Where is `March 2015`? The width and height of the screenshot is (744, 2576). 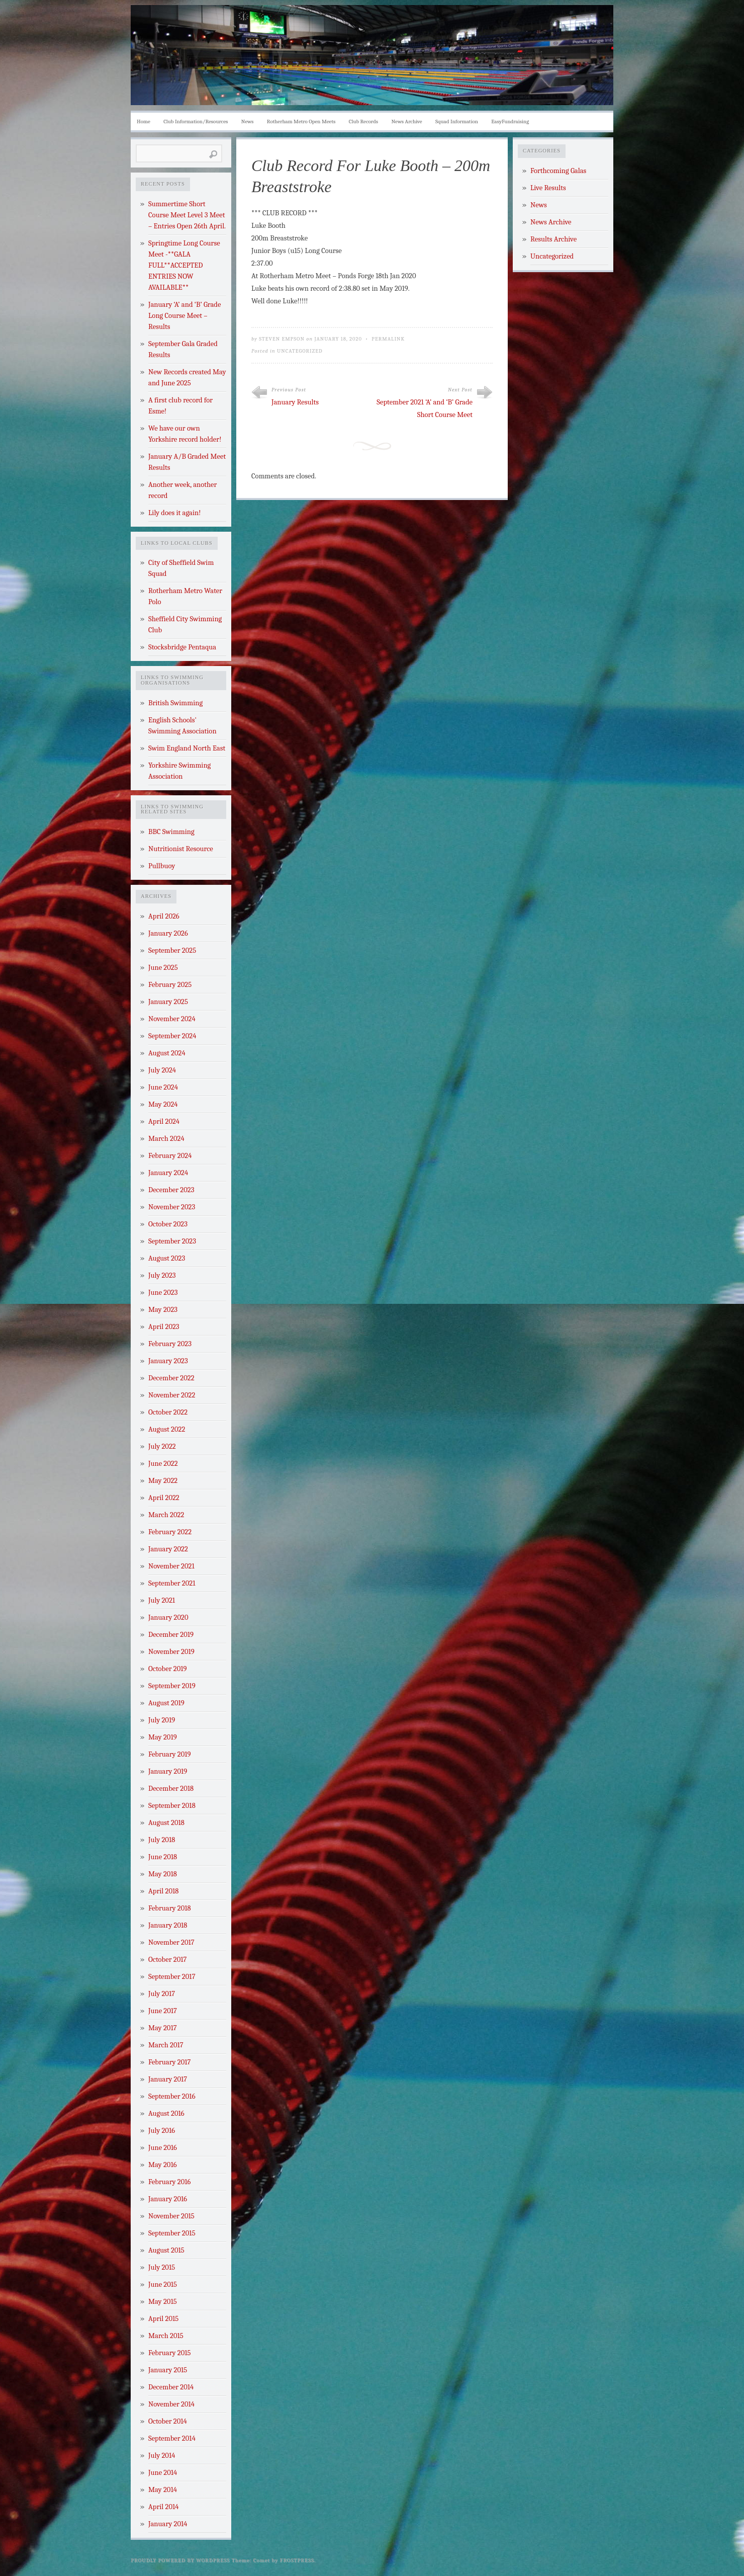 March 2015 is located at coordinates (165, 2336).